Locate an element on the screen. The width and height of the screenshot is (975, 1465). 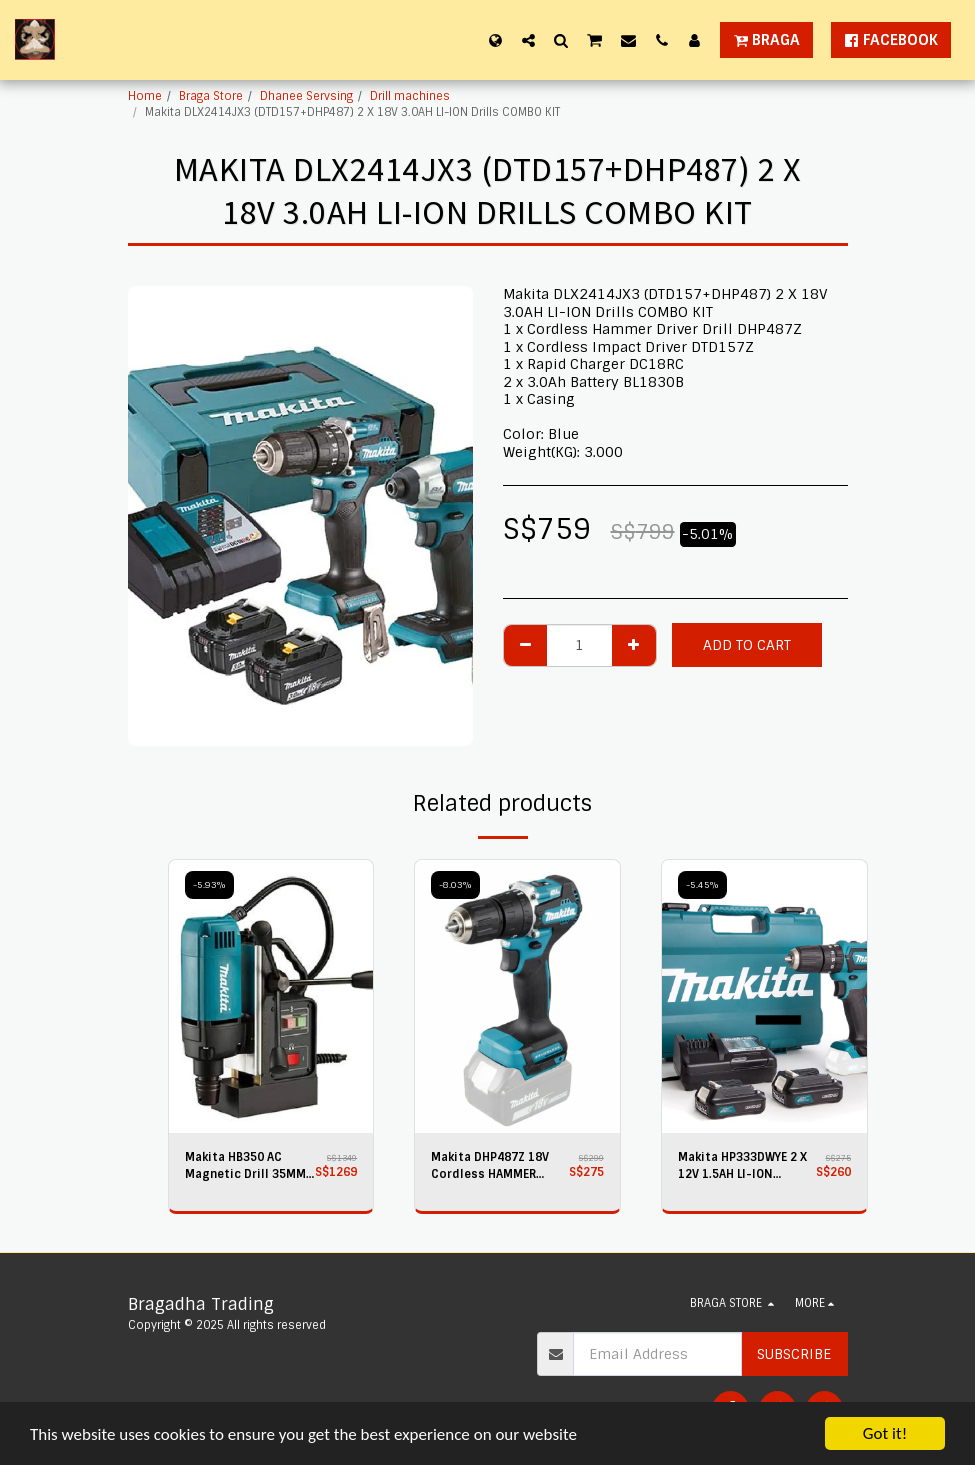
Makita HP333DWYE 2 X 12V 1.5AH LI-ION Cordless Hammer Driver Drill is located at coordinates (742, 1166).